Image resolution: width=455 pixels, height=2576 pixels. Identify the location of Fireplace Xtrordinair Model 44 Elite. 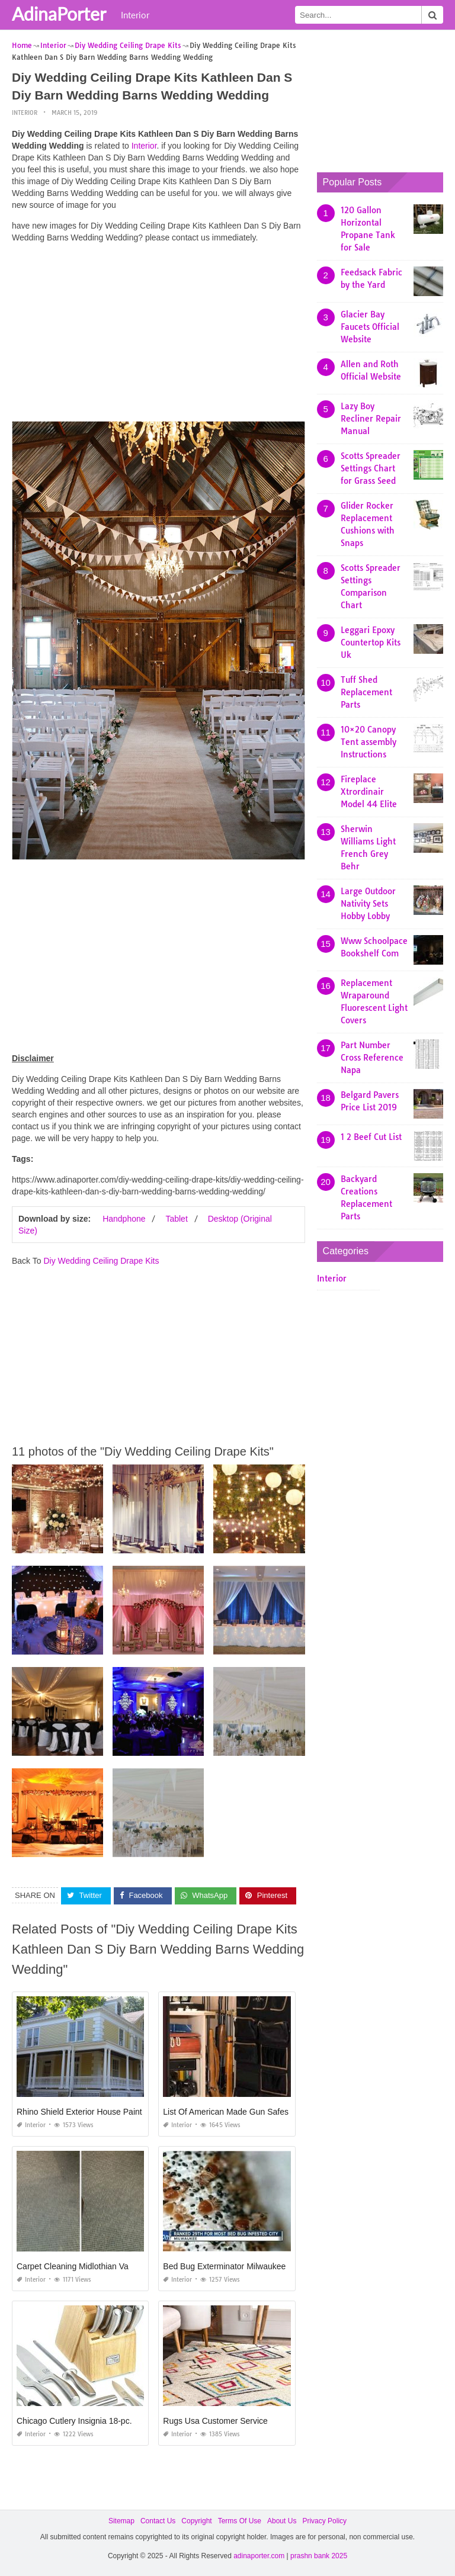
(369, 792).